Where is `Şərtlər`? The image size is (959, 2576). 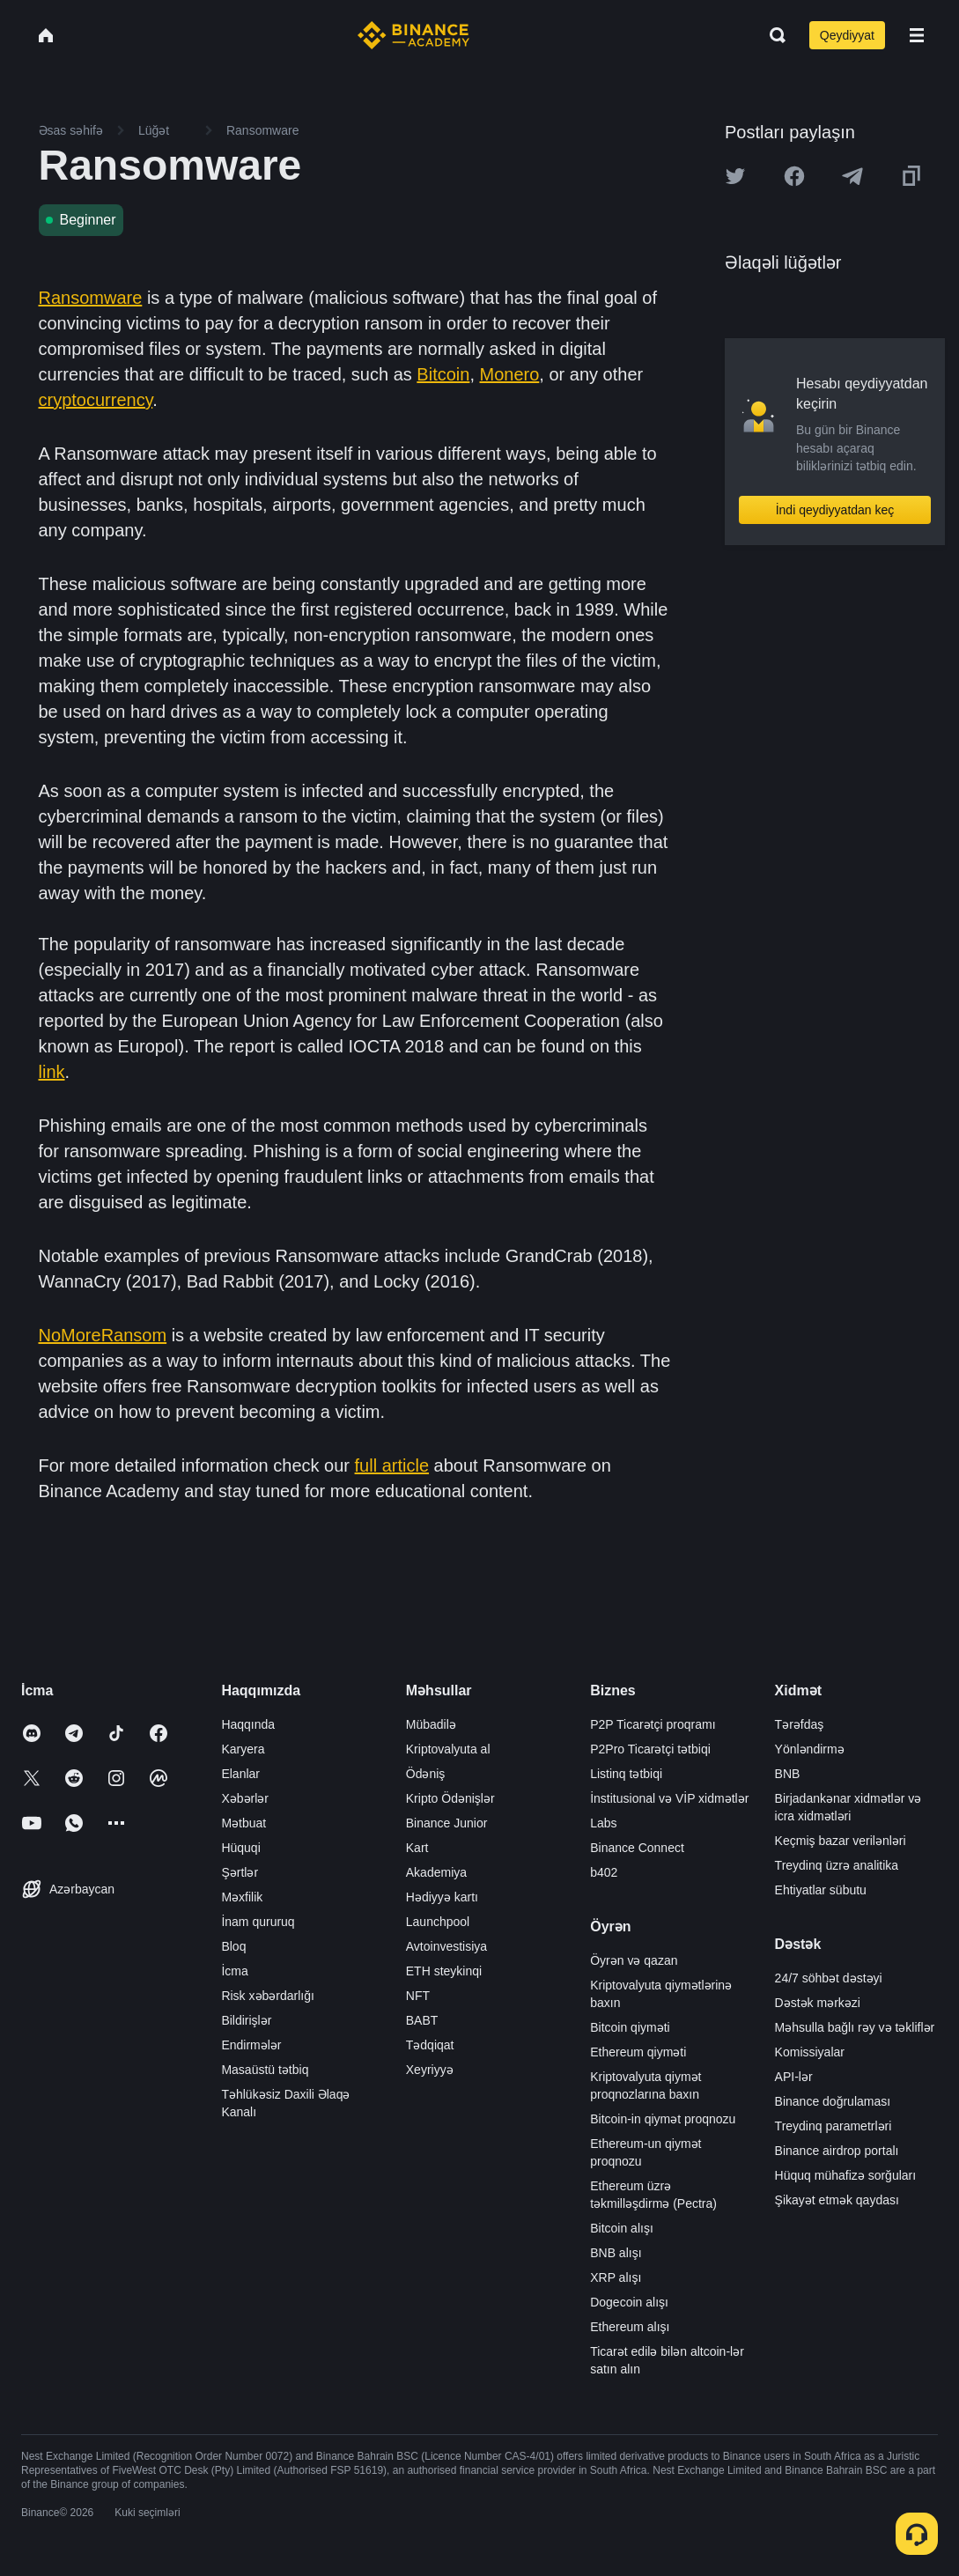 Şərtlər is located at coordinates (239, 1872).